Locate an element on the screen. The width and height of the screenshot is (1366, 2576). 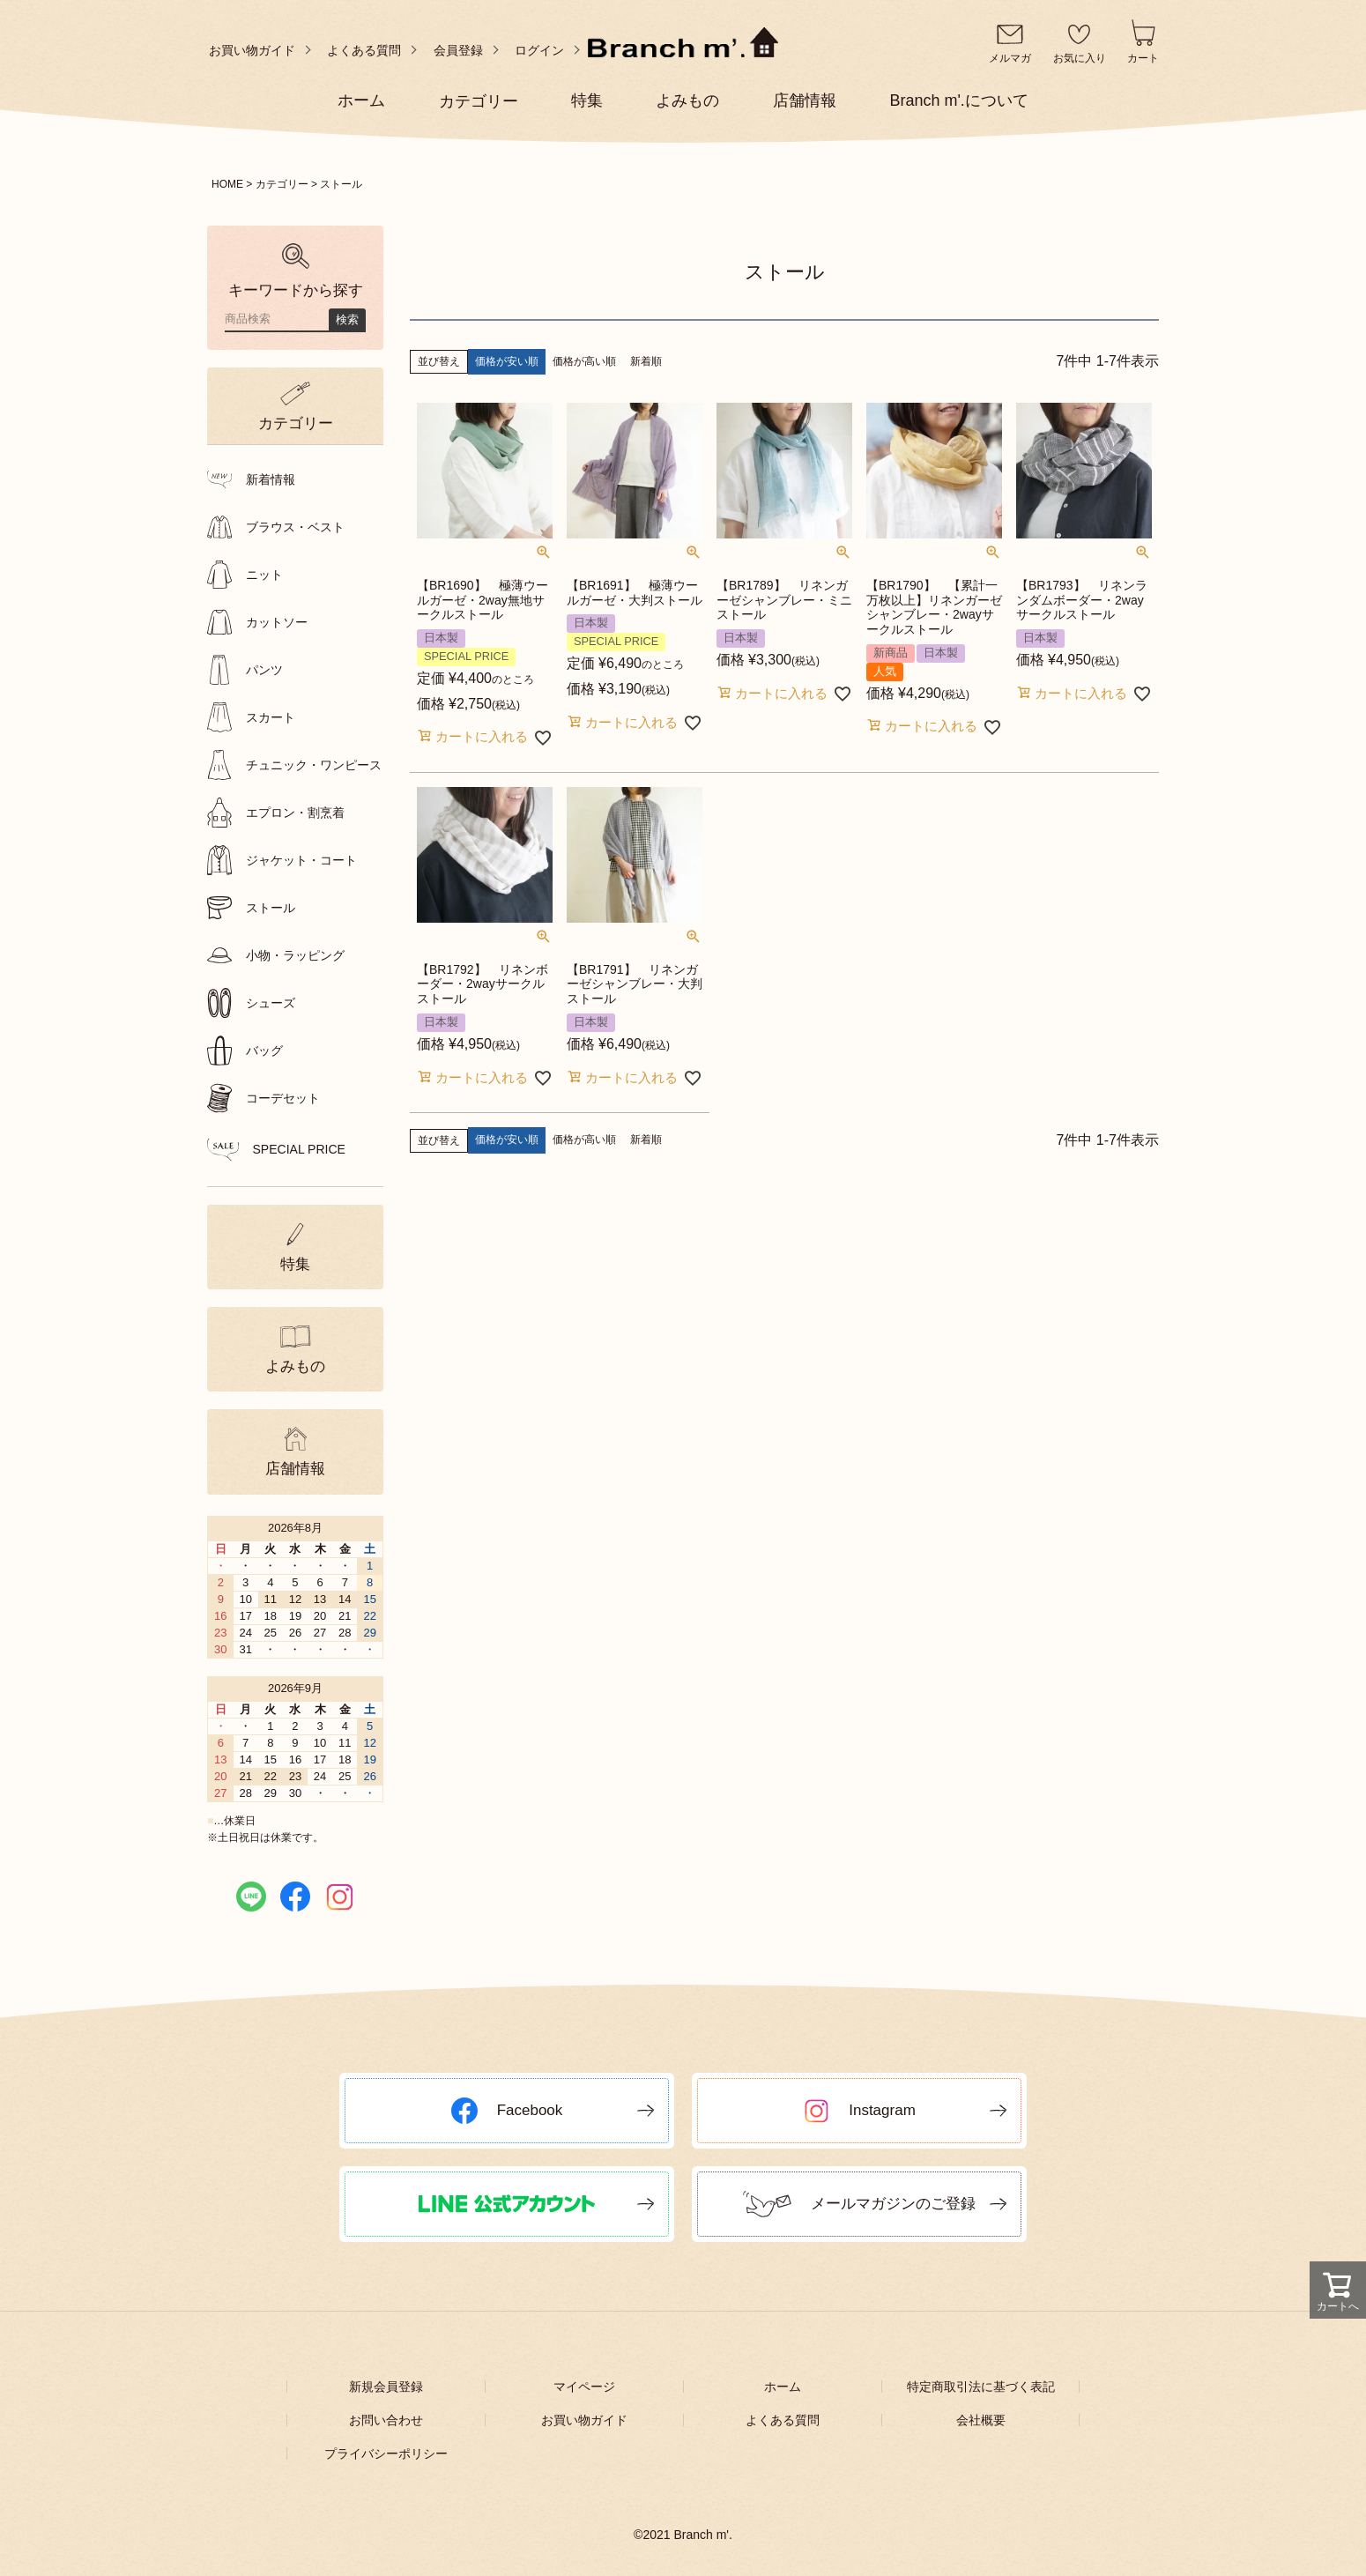
会社概要 is located at coordinates (981, 2420).